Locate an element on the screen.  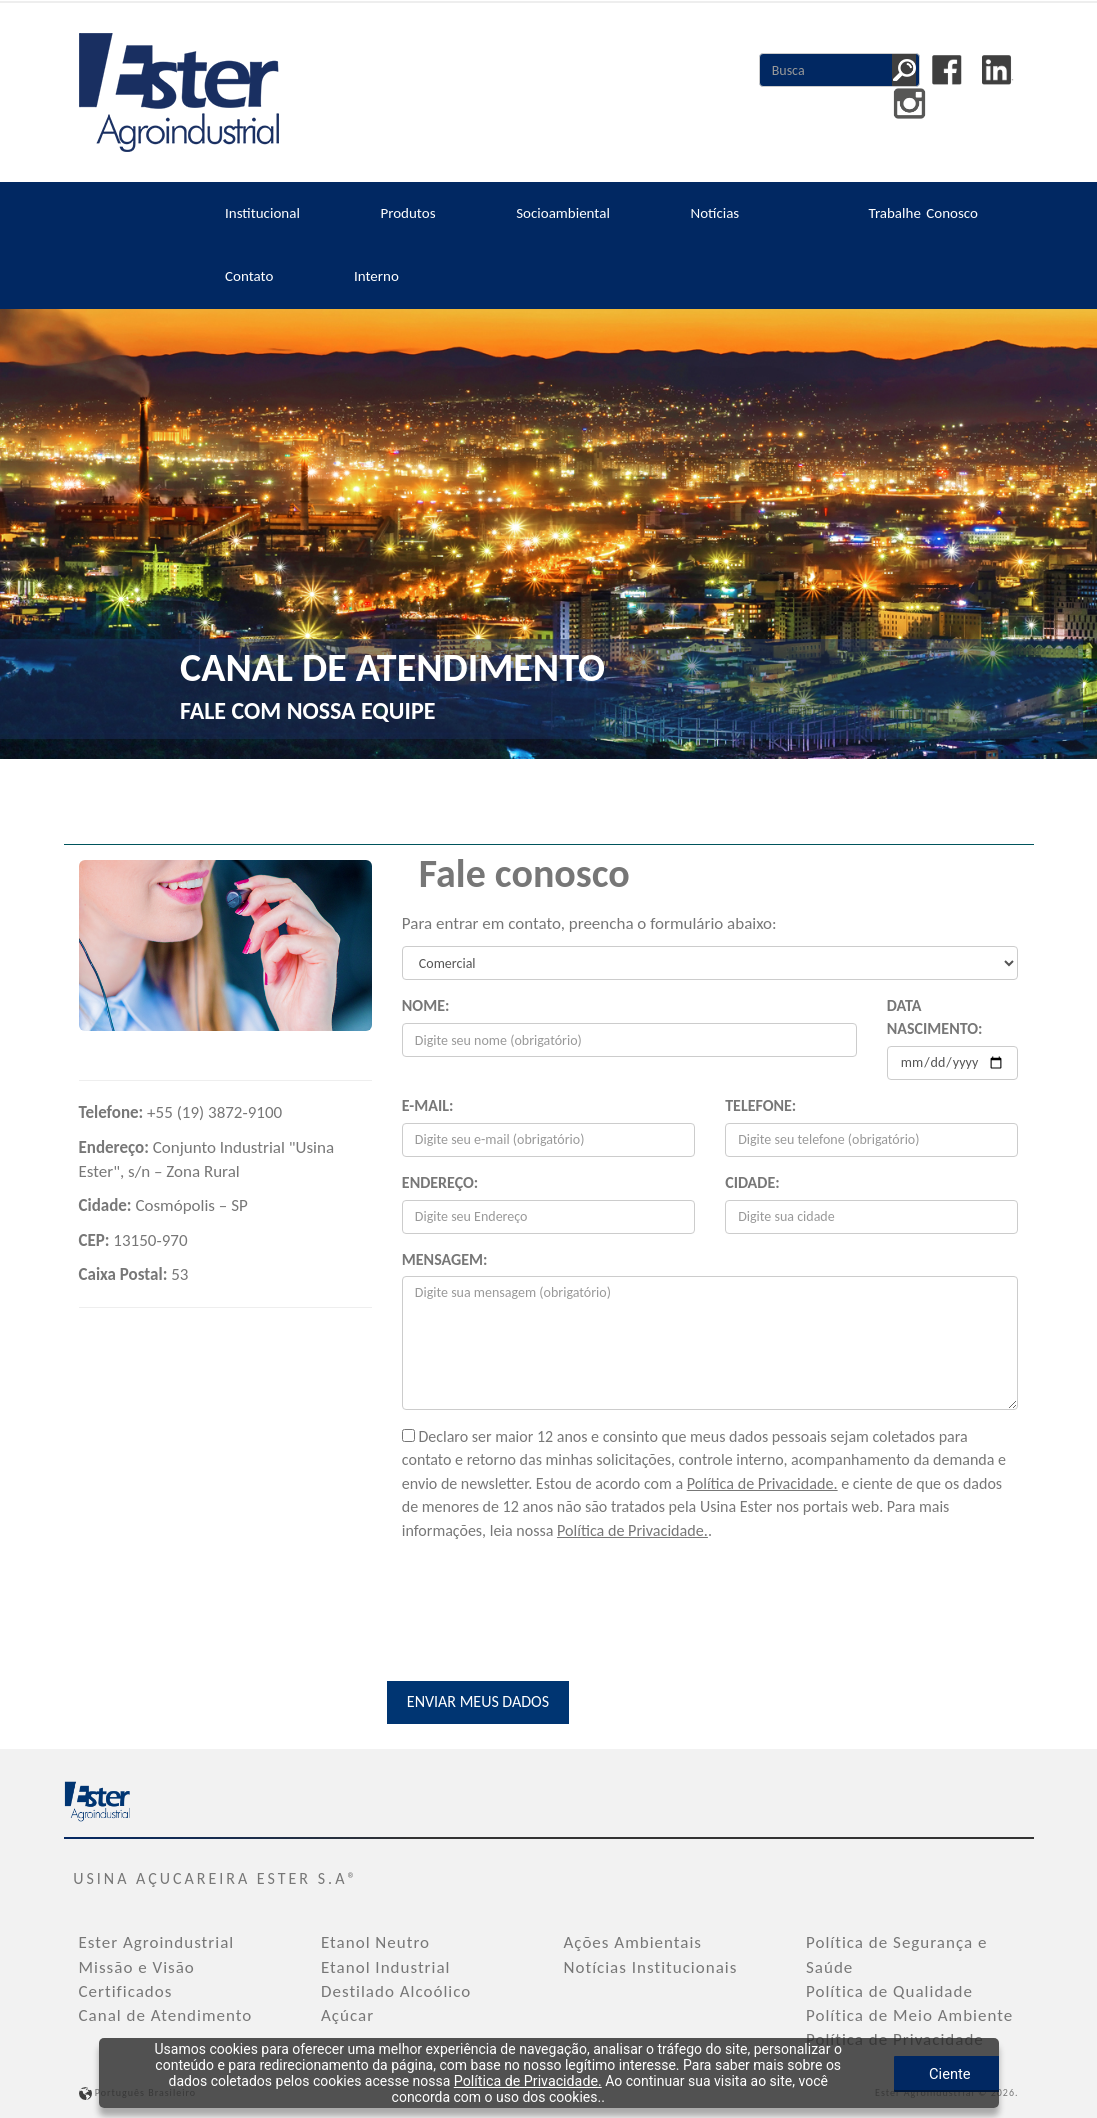
Mensagem: is located at coordinates (445, 1259).